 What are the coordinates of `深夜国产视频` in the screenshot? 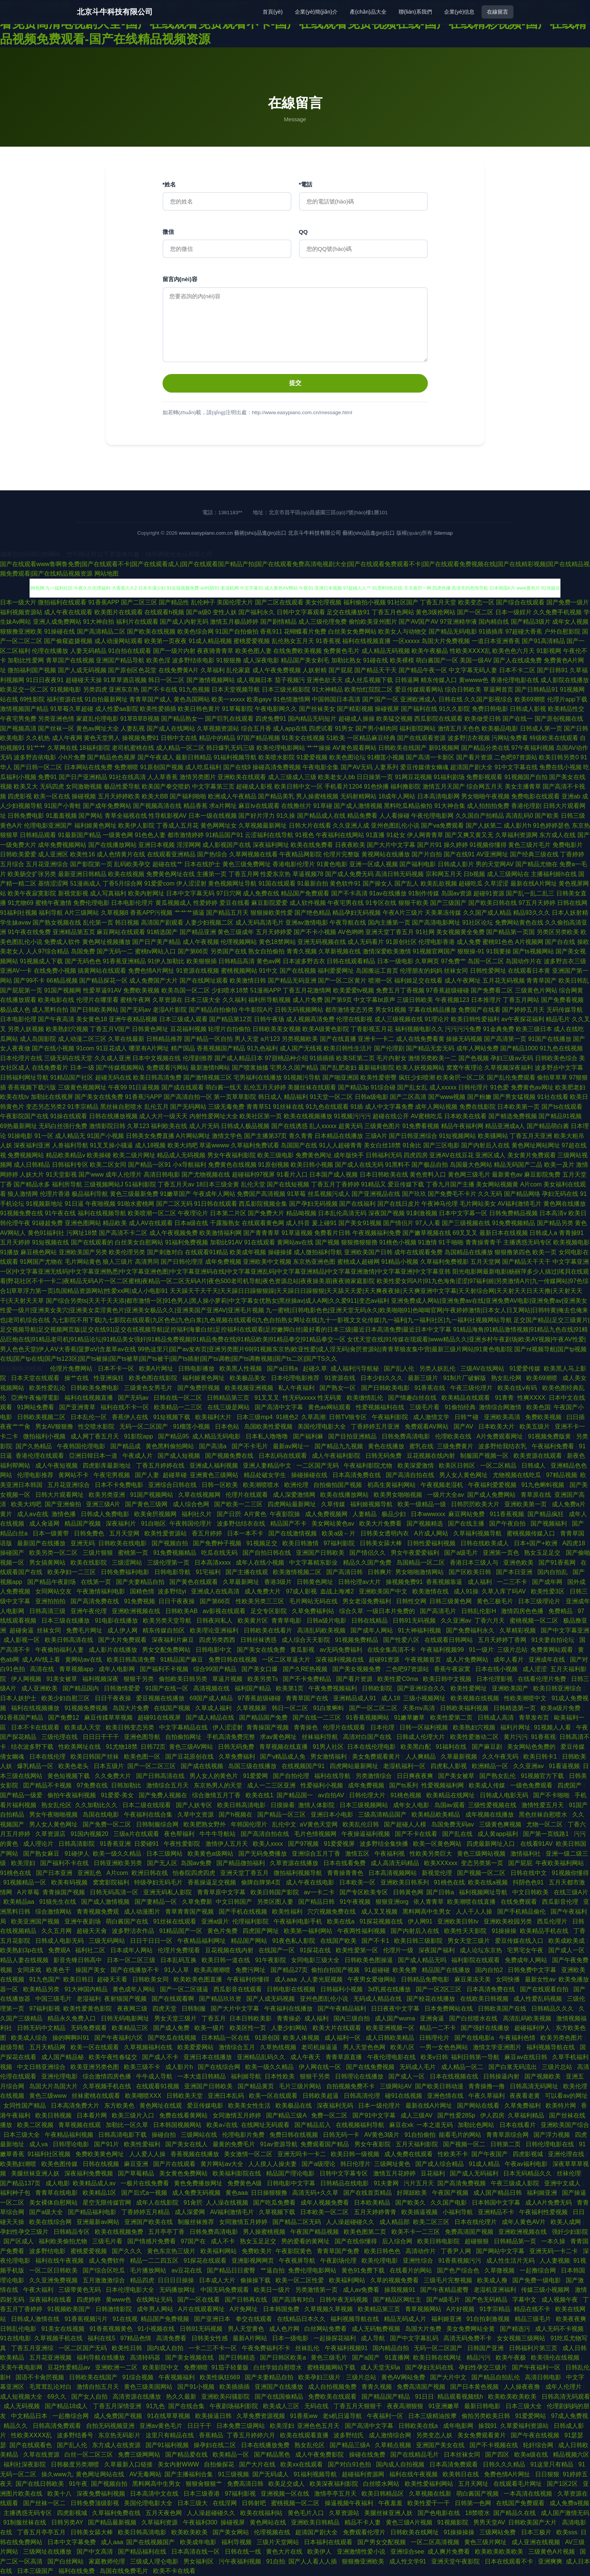 It's located at (386, 1213).